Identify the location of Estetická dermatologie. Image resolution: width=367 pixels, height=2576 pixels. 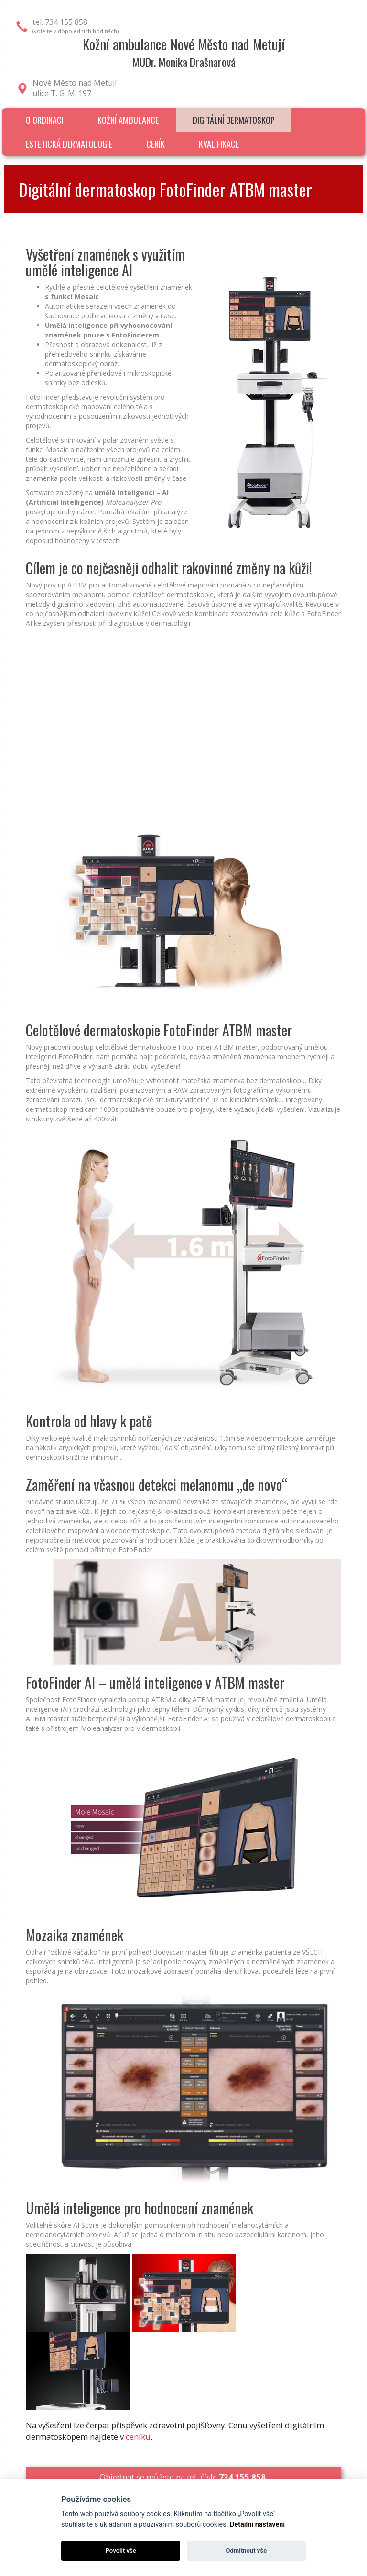
(69, 143).